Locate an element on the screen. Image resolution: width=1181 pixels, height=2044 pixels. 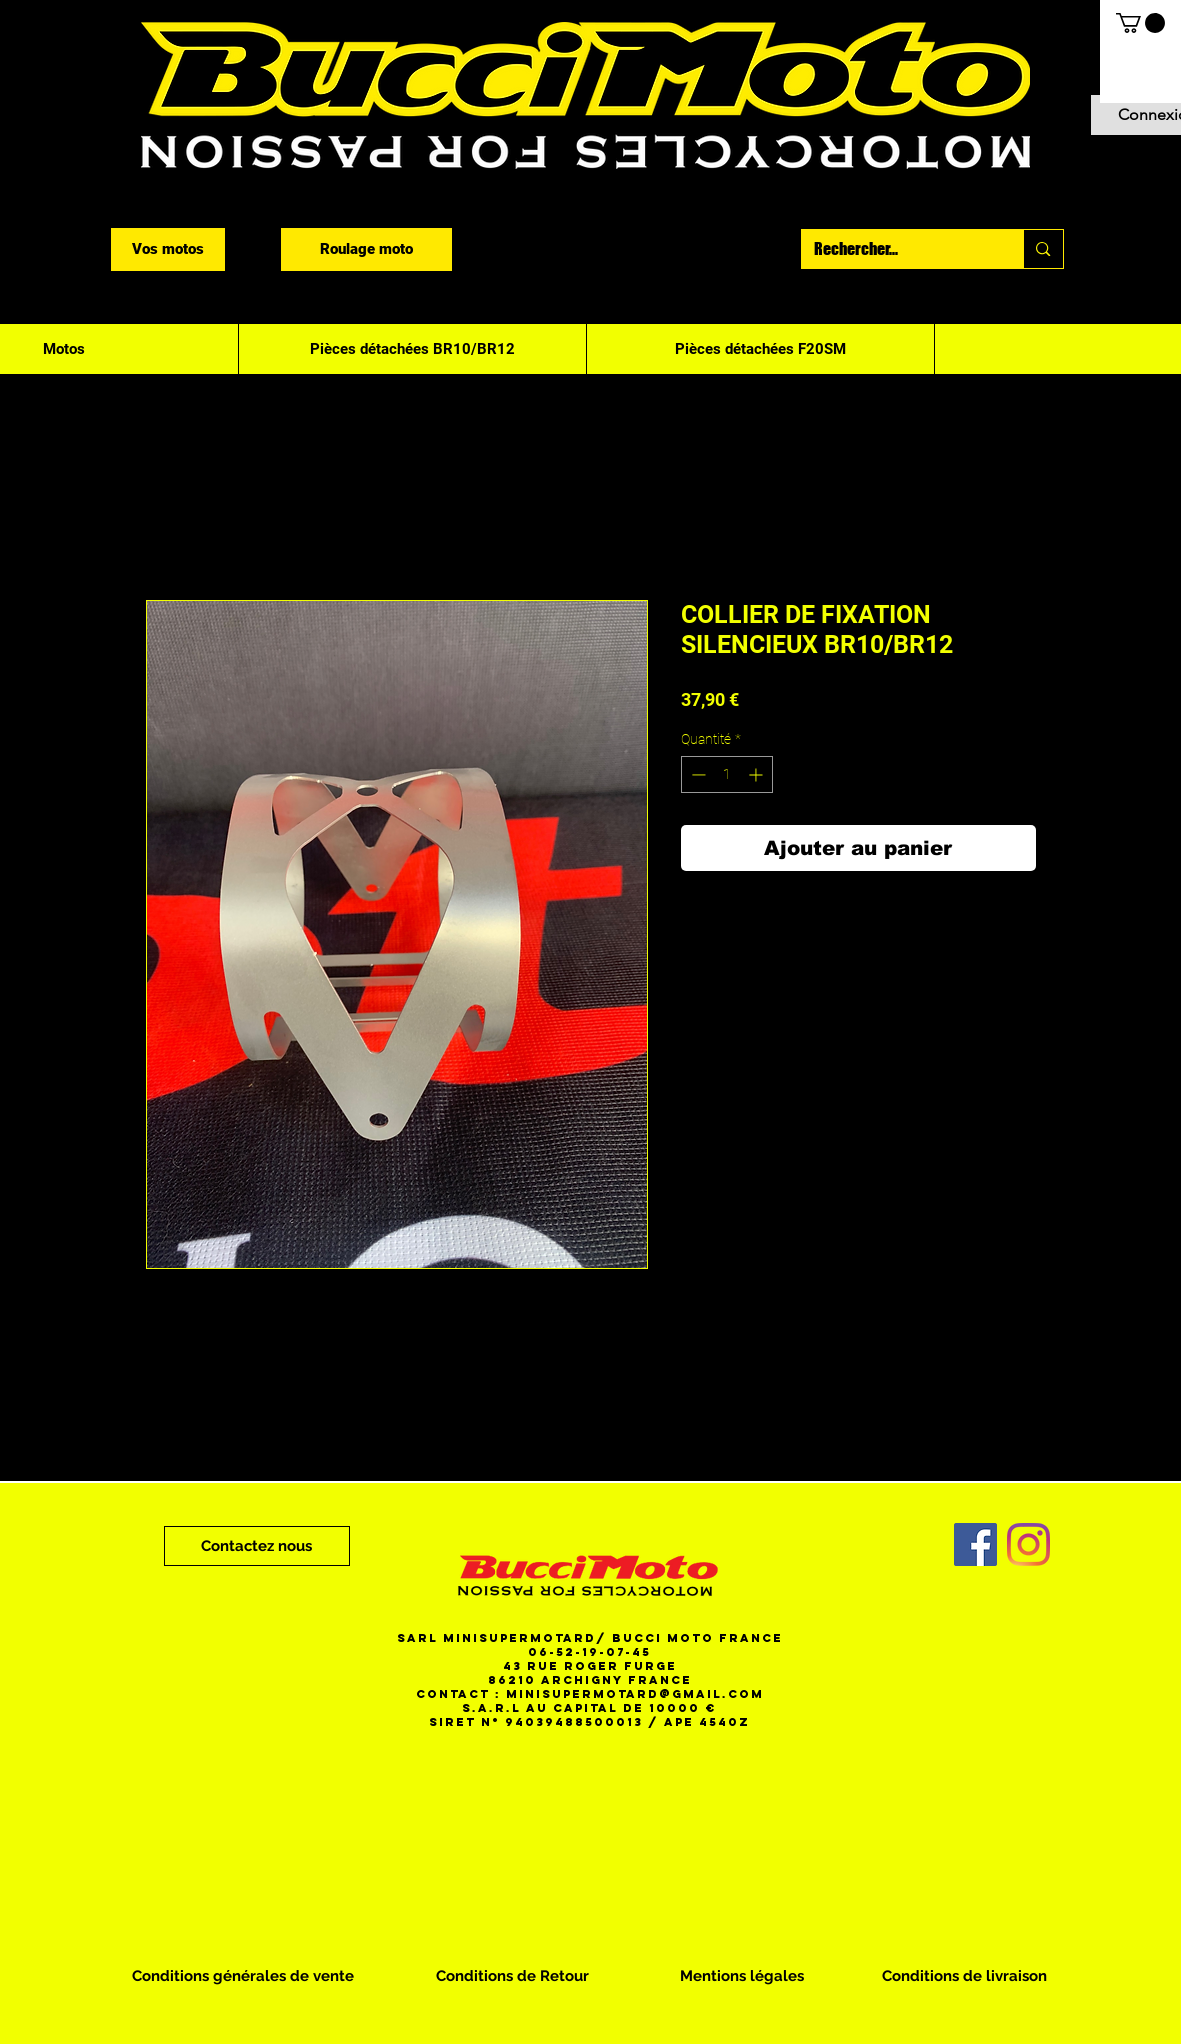
minisupermotard@gmail.com is located at coordinates (635, 1694).